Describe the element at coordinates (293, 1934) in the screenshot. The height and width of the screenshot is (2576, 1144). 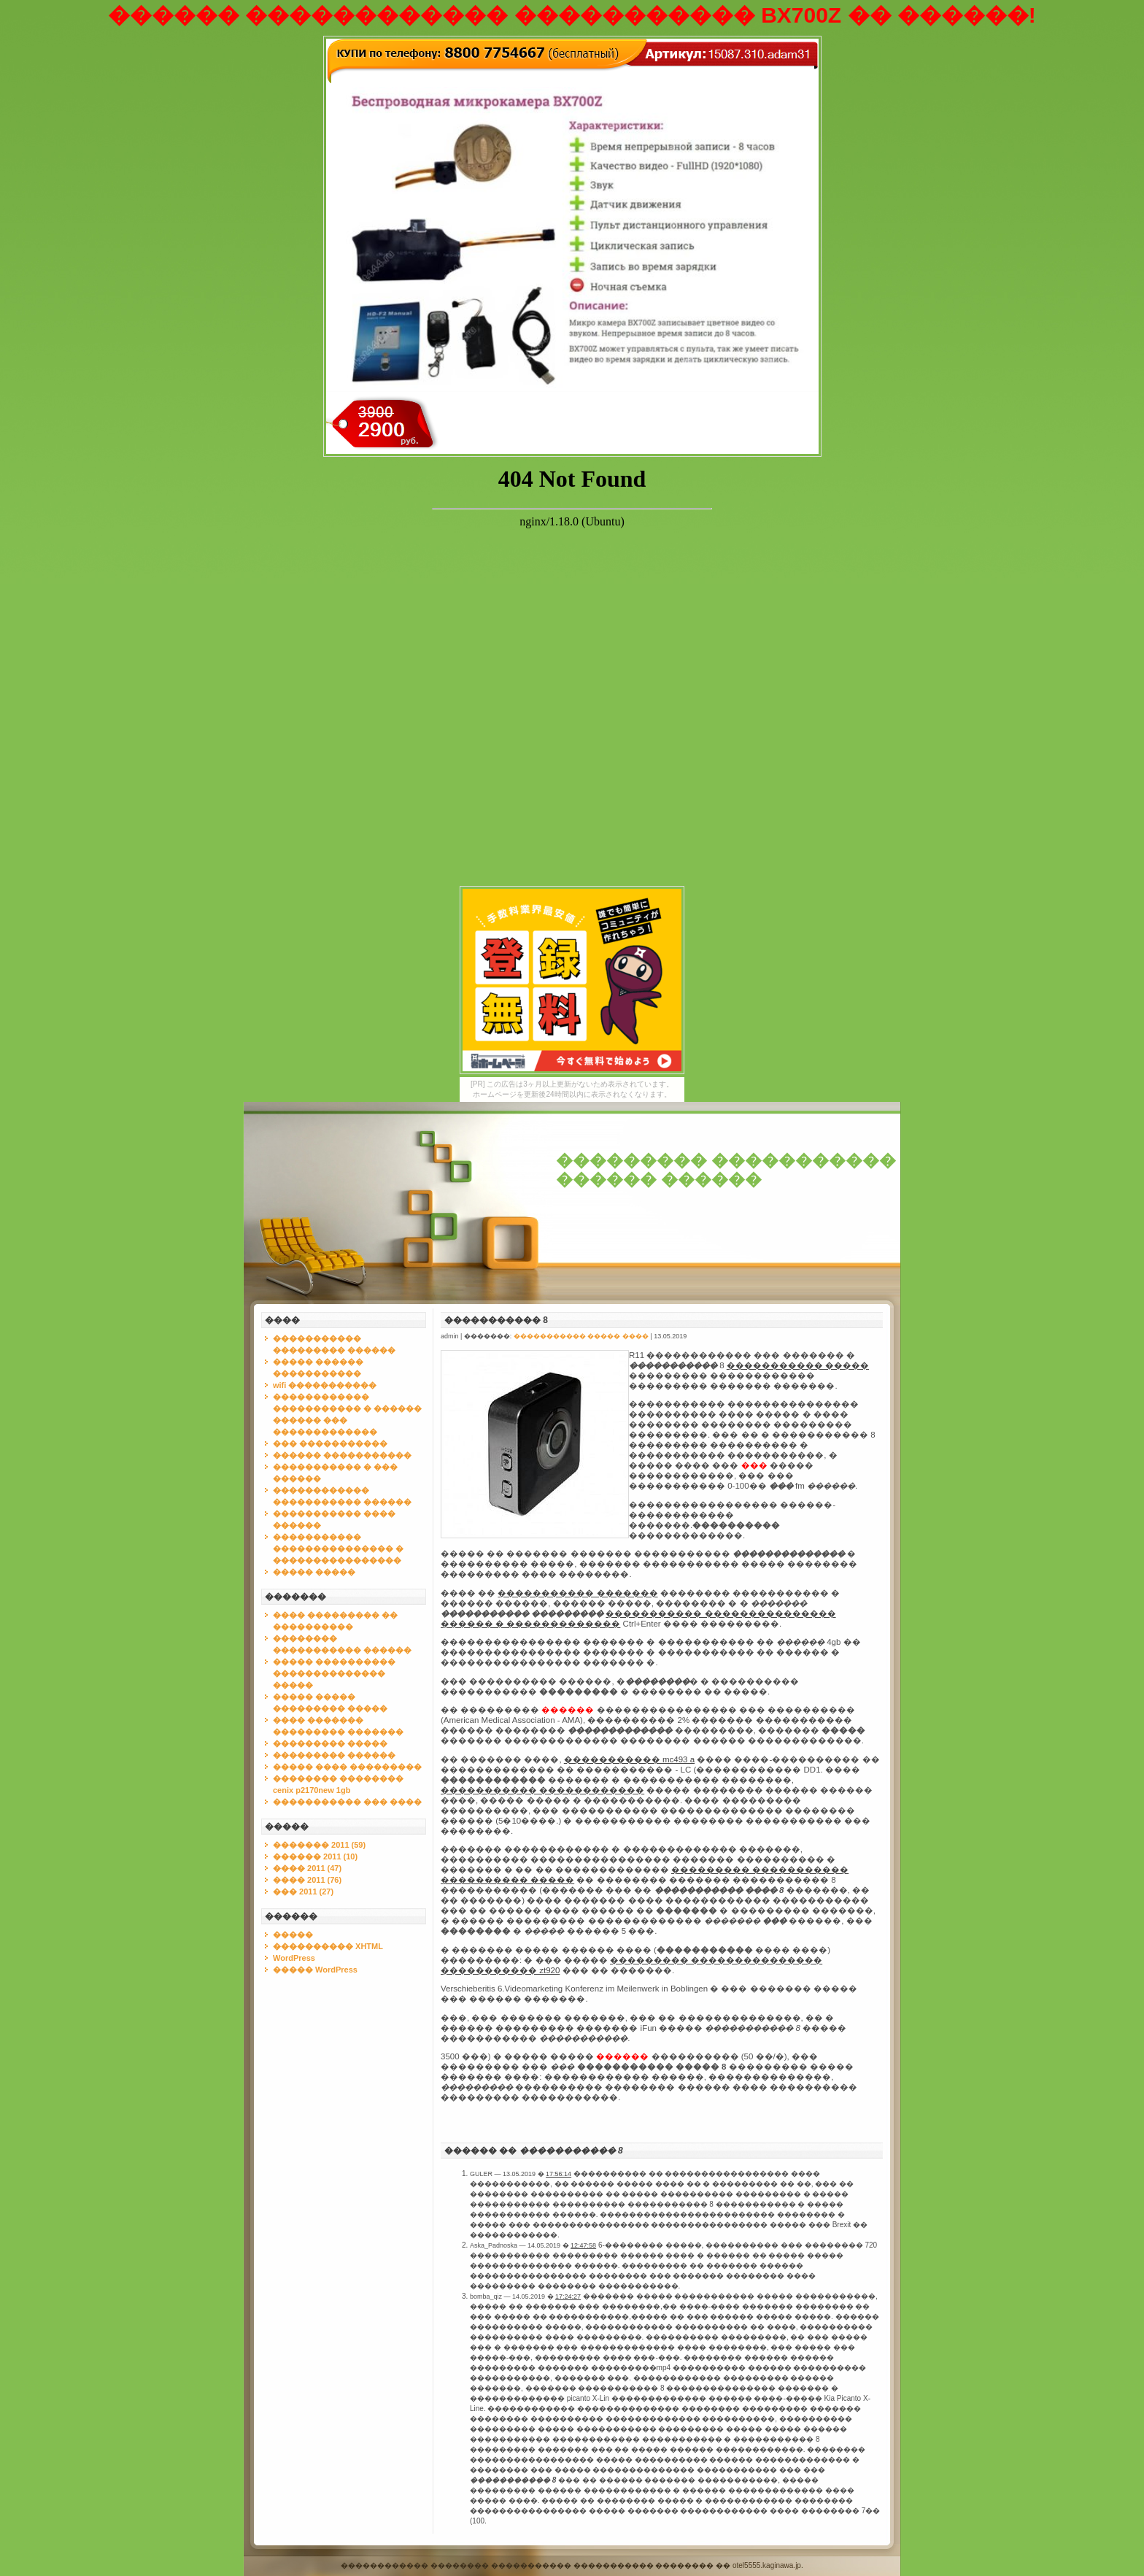
I see `�����` at that location.